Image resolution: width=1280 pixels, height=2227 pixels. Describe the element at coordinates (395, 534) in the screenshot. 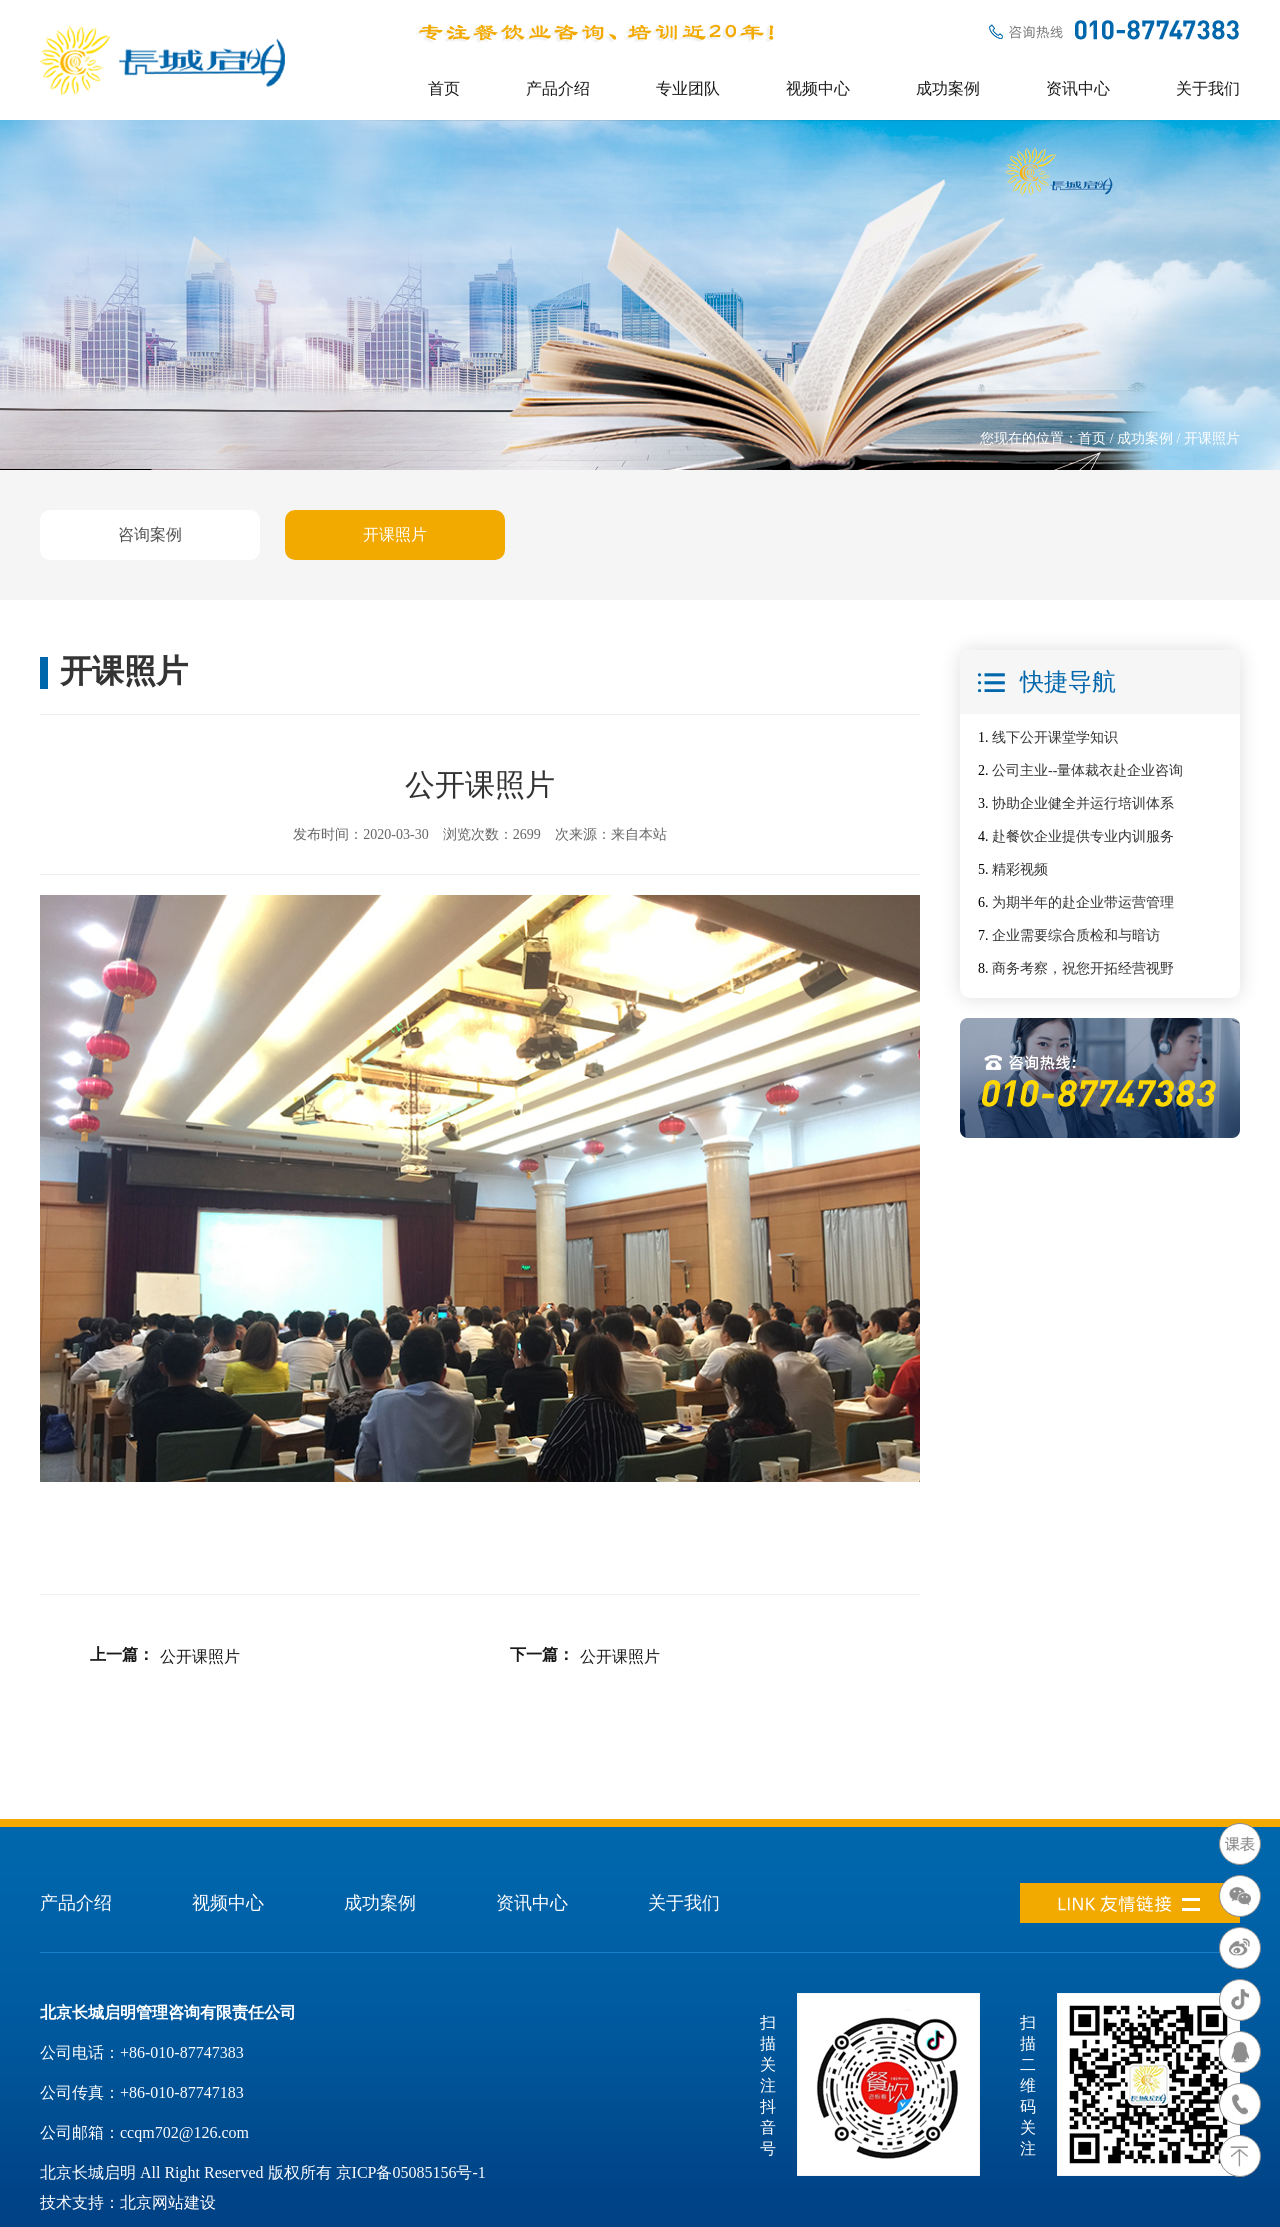

I see `开课照片` at that location.